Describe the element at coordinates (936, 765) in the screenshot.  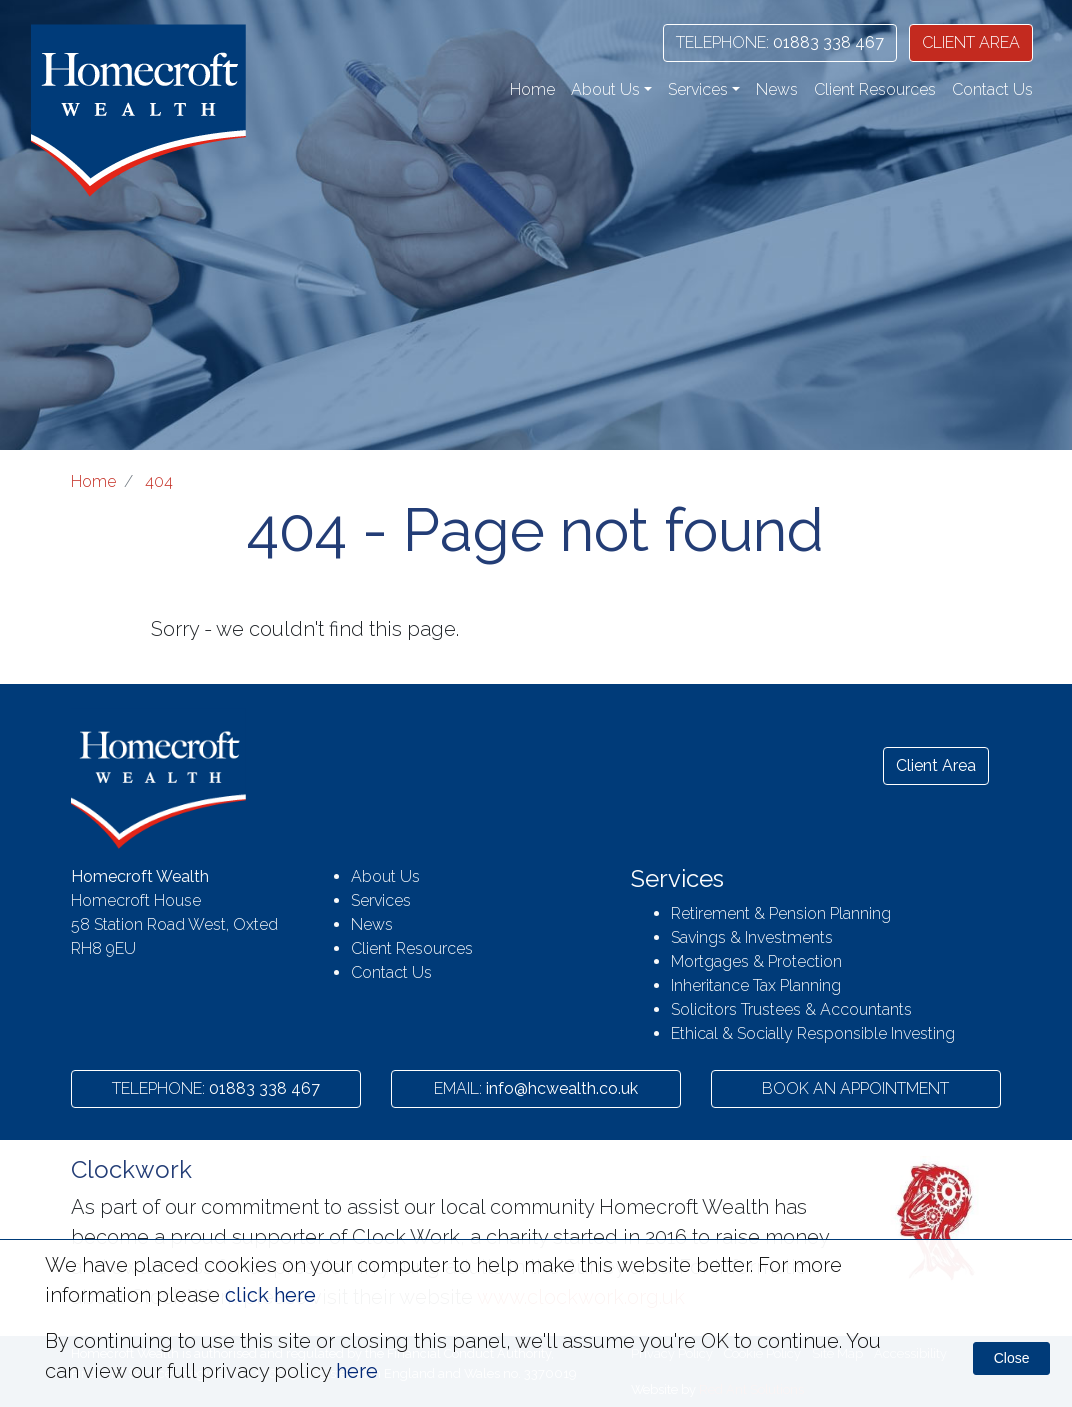
I see `Client Area` at that location.